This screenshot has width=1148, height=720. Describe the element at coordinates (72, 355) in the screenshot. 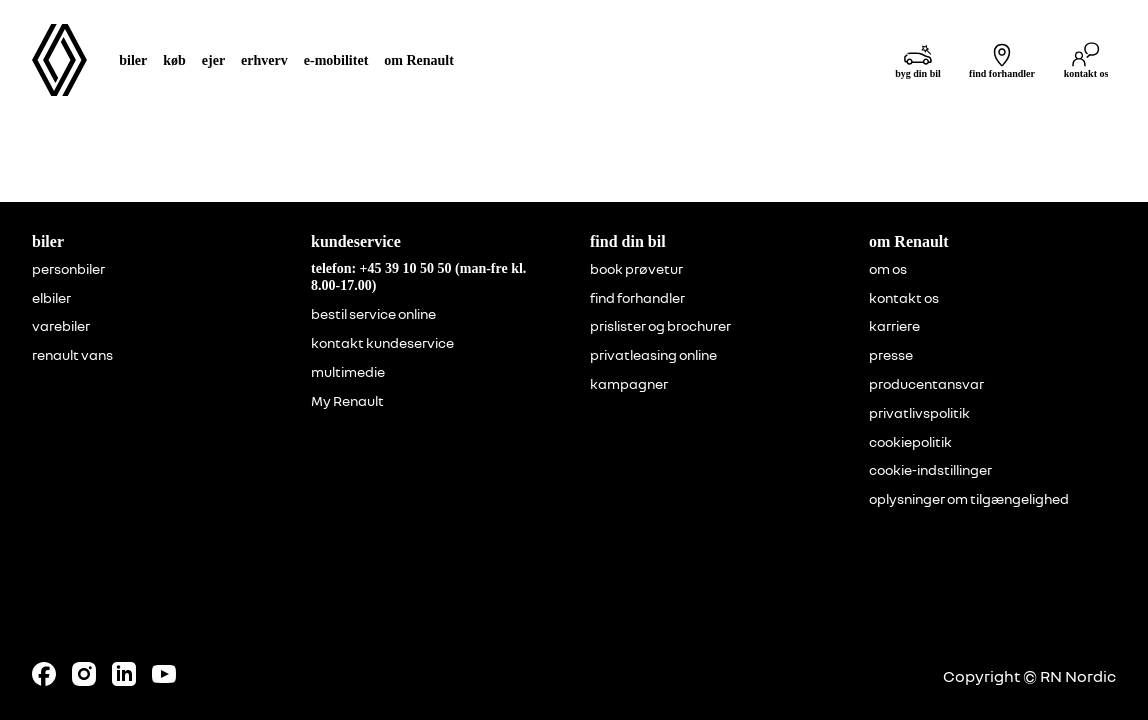

I see `renault vans` at that location.